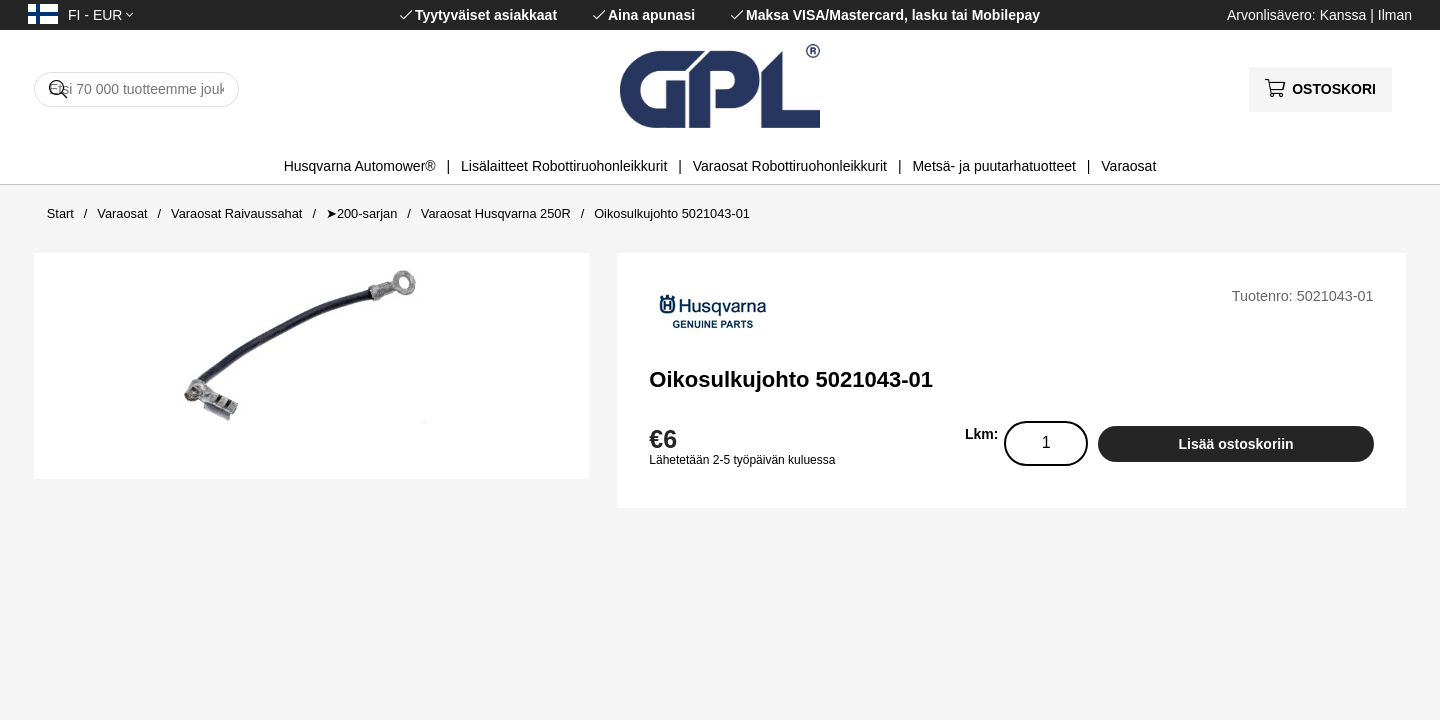 This screenshot has width=1440, height=720. I want to click on Start, so click(60, 213).